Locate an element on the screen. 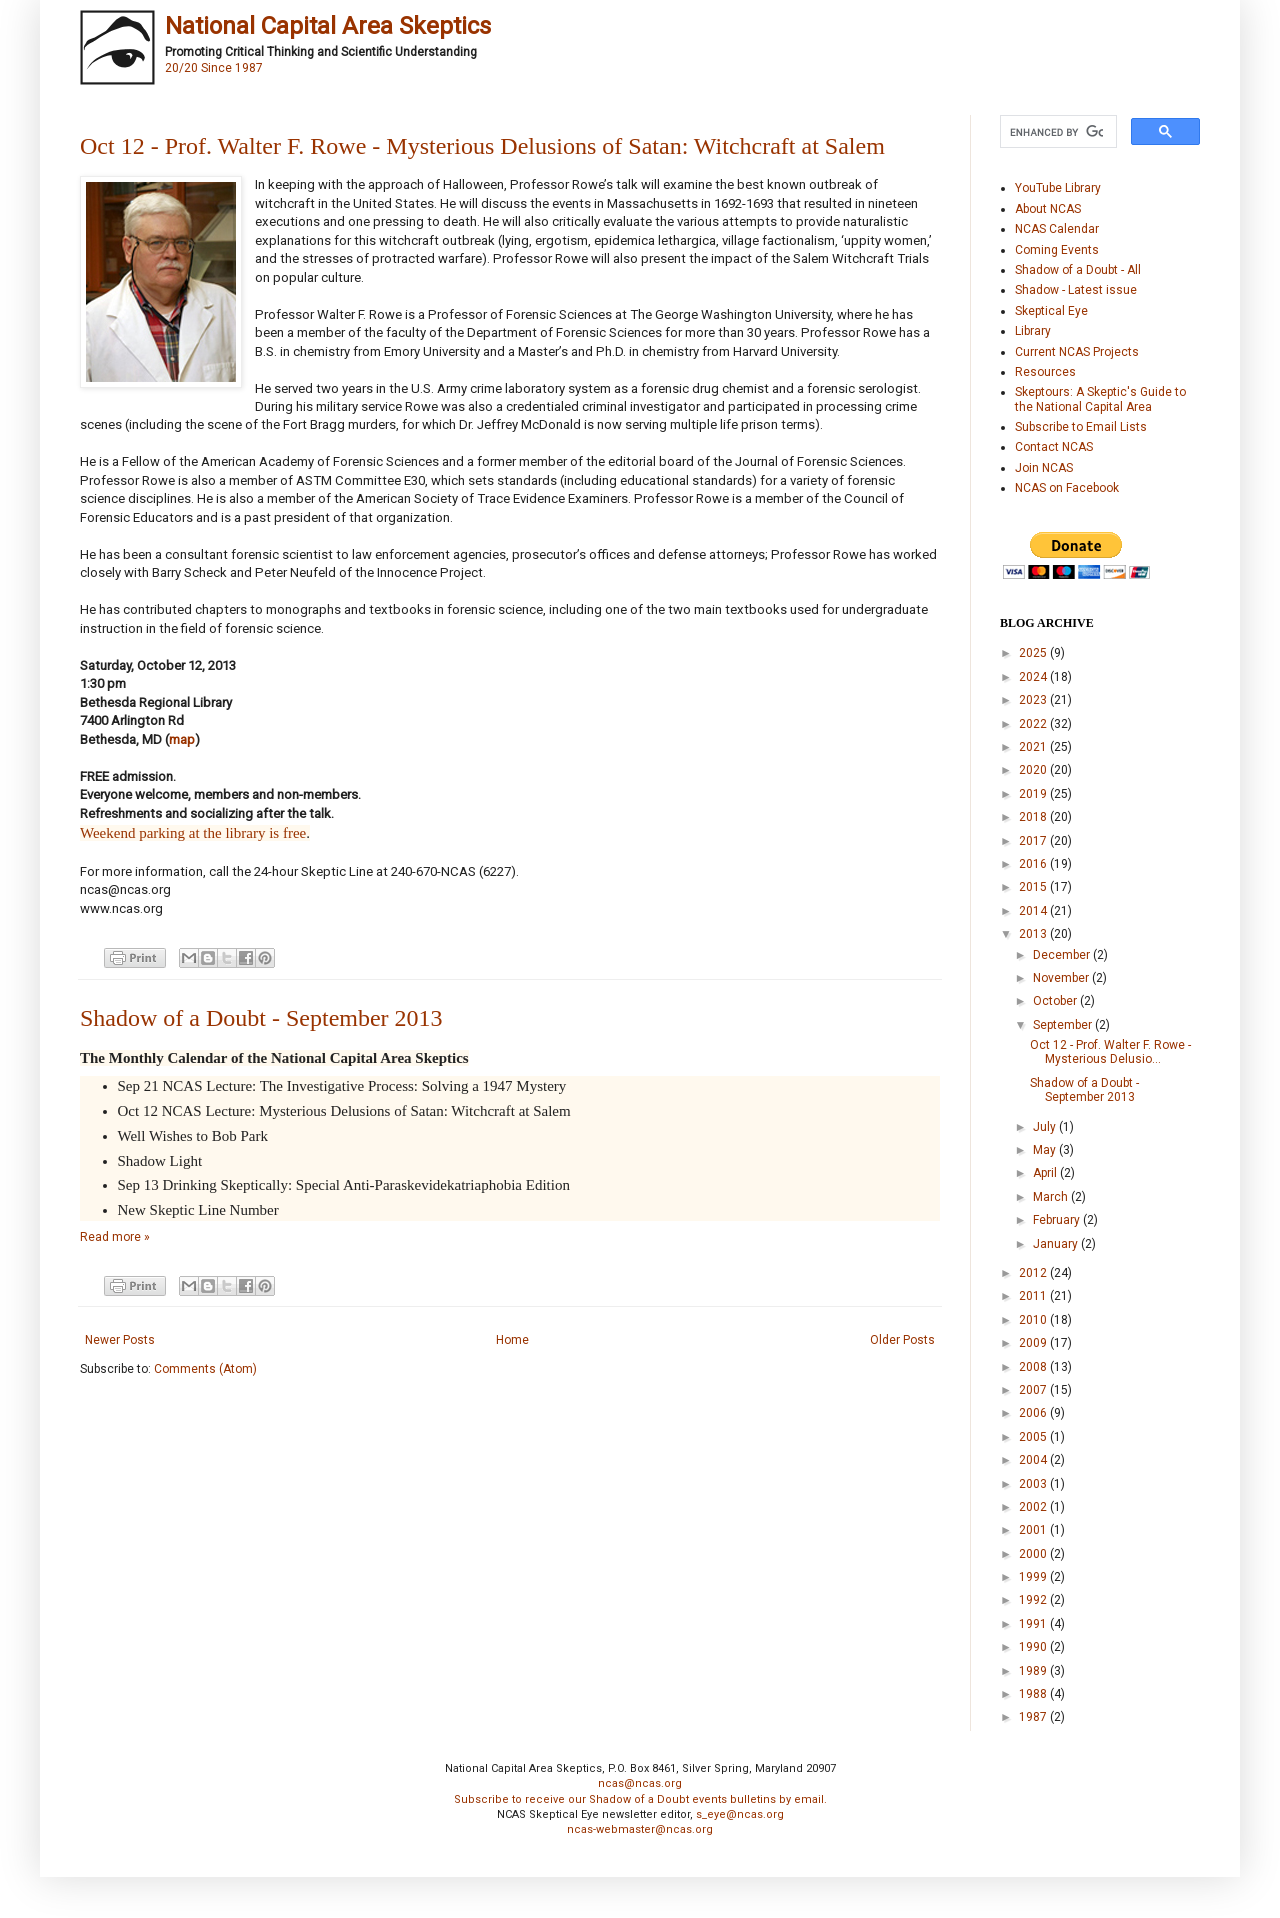 This screenshot has width=1280, height=1918. 2009 is located at coordinates (1034, 1343).